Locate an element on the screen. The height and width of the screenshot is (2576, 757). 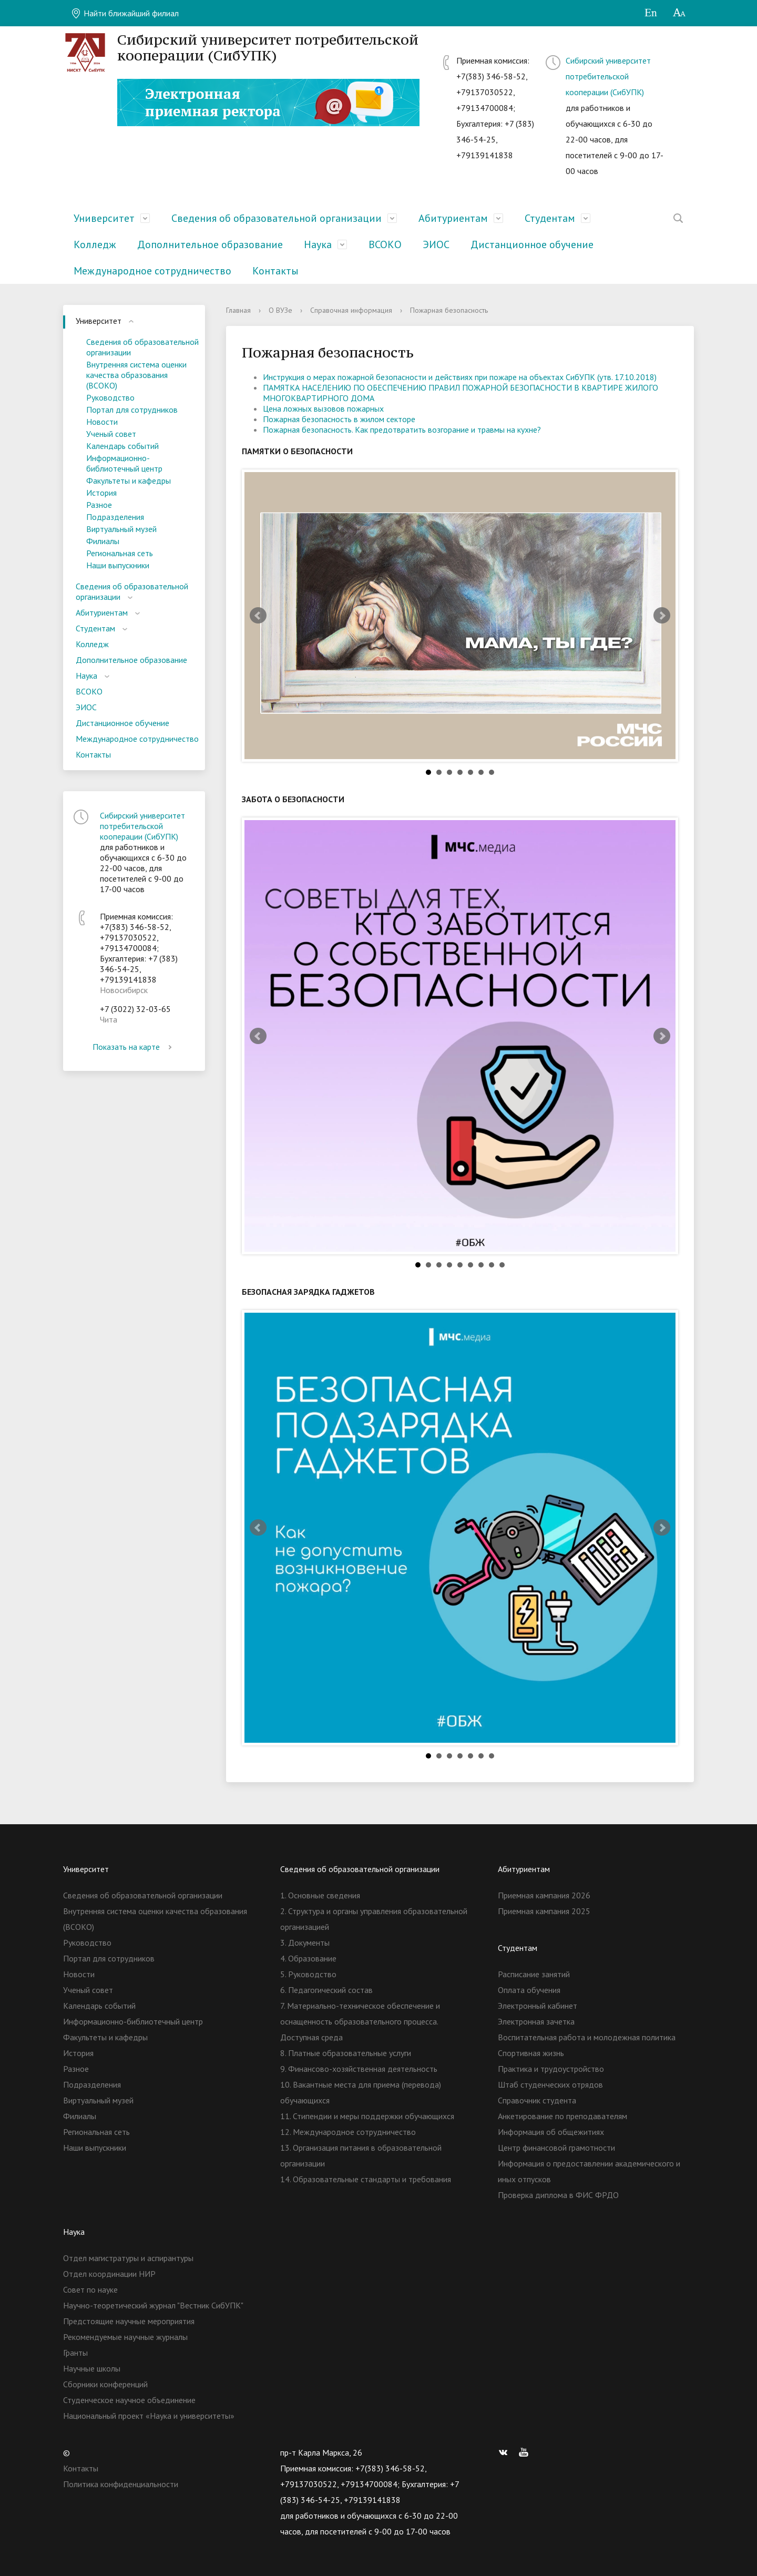
Виртуальный музей is located at coordinates (121, 529).